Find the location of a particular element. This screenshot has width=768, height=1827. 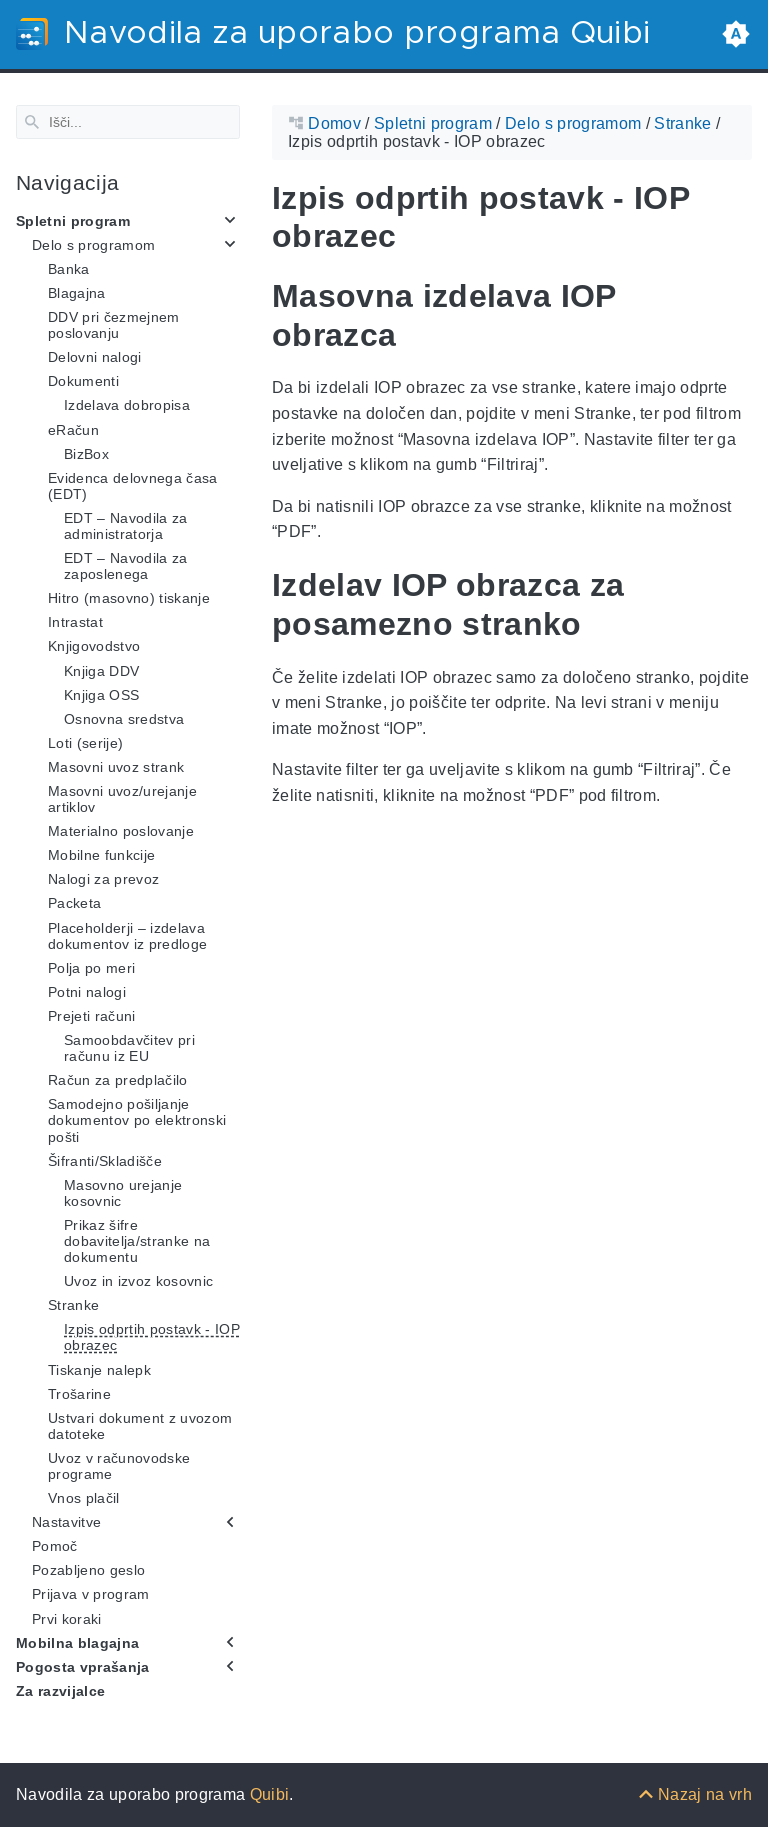

Delo s programom is located at coordinates (93, 245).